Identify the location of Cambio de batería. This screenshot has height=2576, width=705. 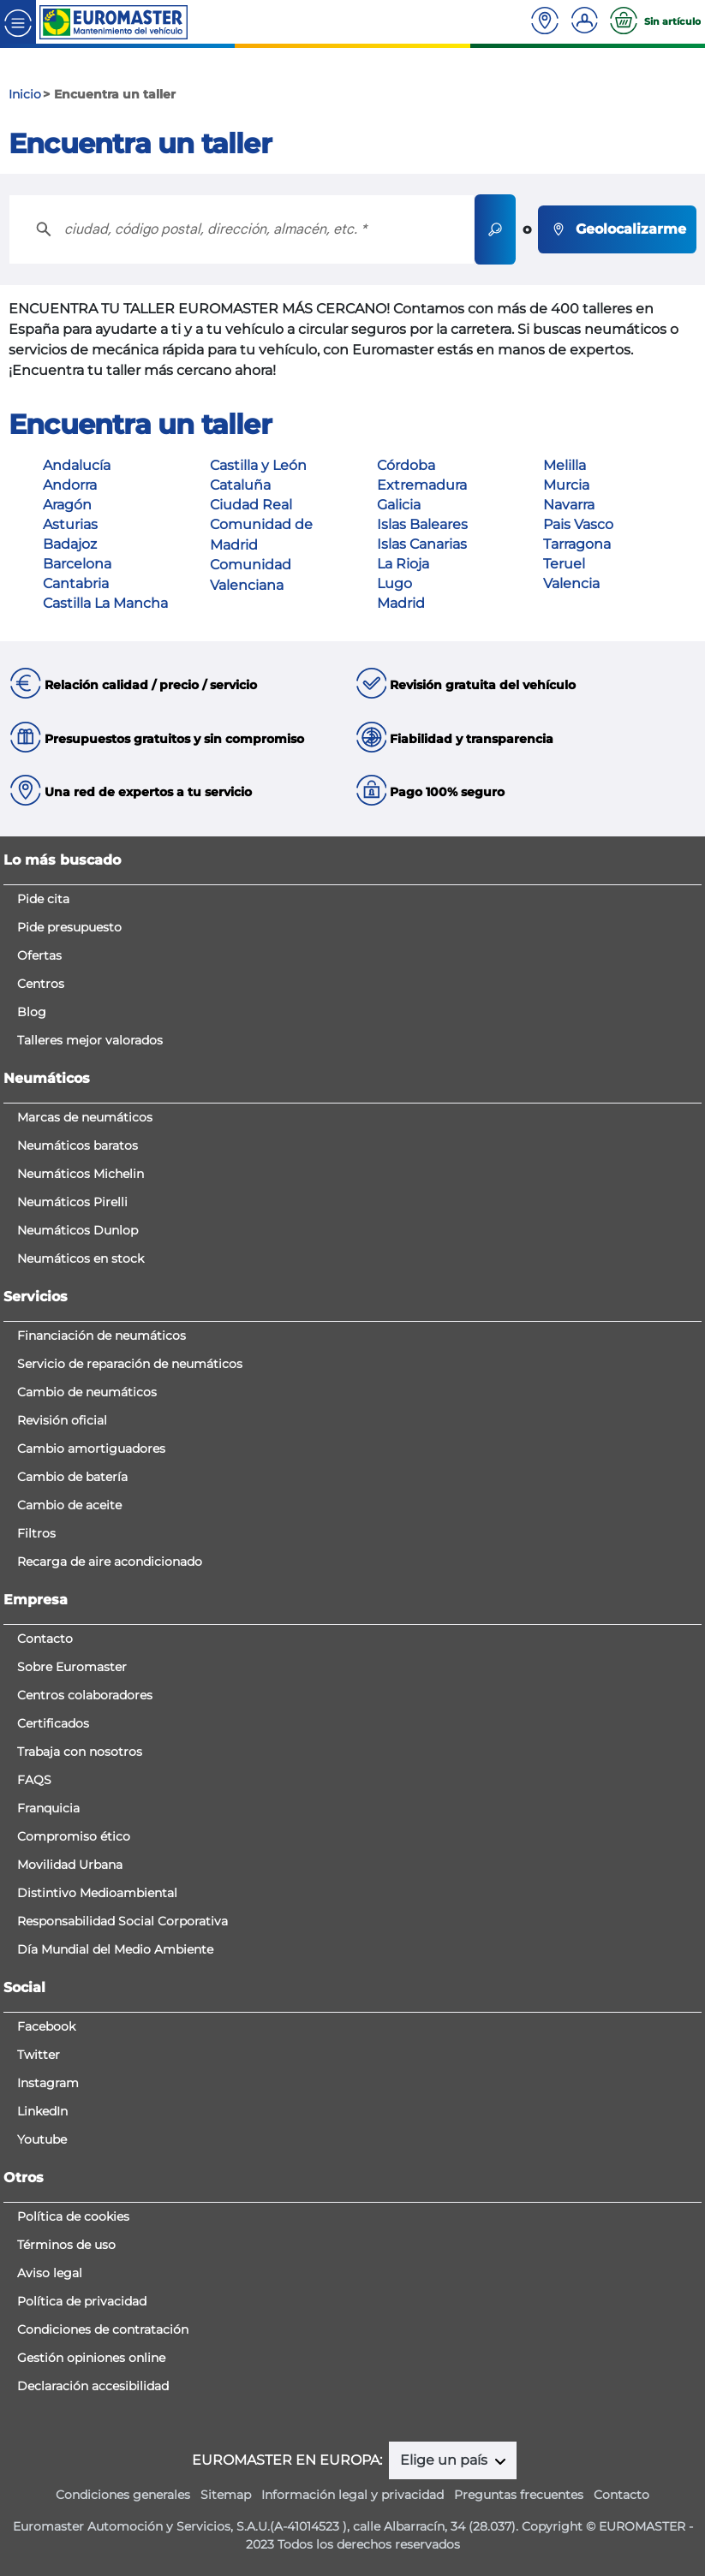
(72, 1476).